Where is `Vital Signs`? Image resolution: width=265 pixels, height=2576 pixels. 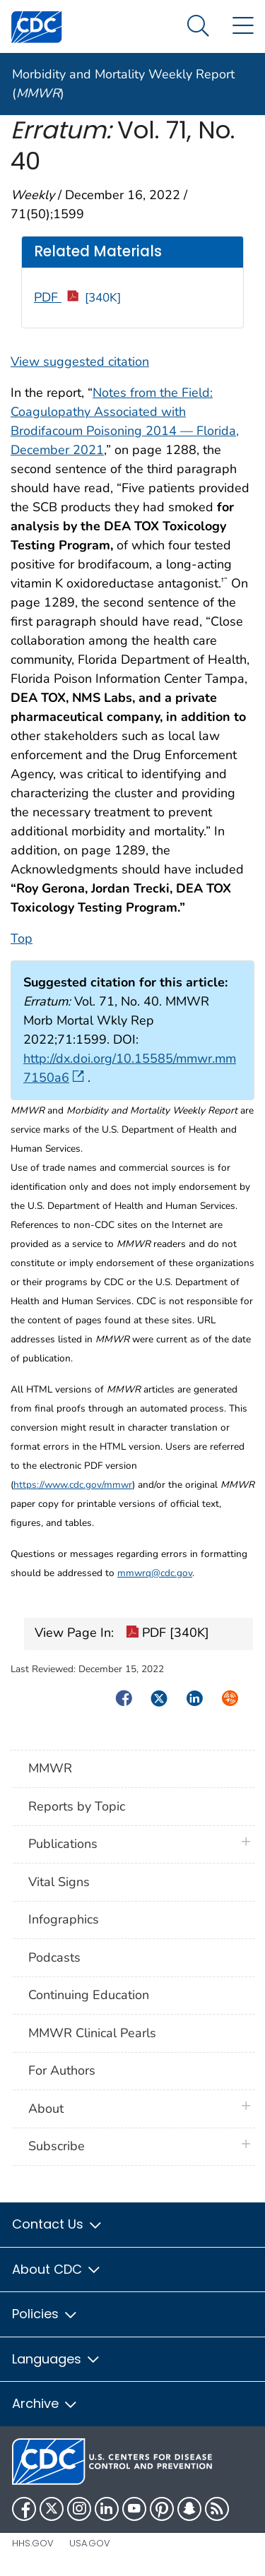 Vital Signs is located at coordinates (59, 1881).